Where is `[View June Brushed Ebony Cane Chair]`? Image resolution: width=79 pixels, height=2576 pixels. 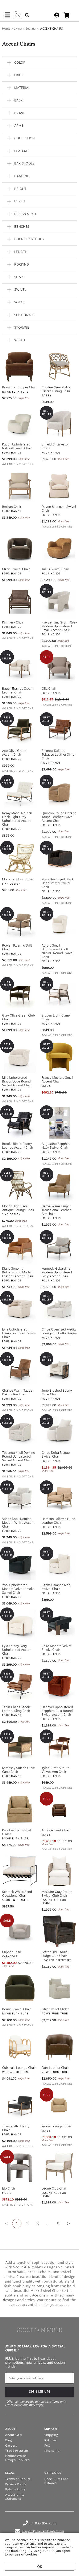 [View June Brushed Ebony Cane Chair] is located at coordinates (59, 1370).